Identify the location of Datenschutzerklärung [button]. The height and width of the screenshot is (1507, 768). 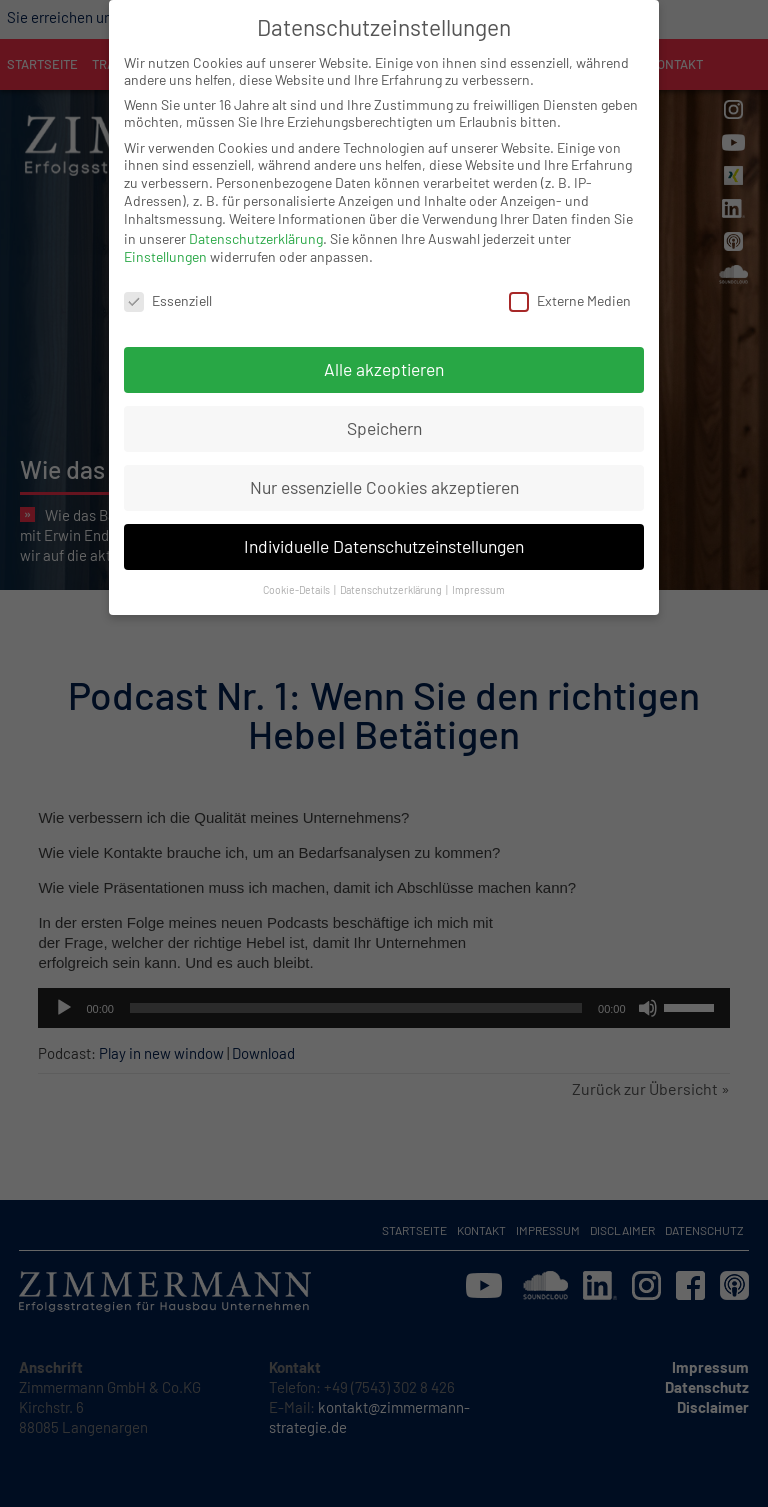
(392, 571).